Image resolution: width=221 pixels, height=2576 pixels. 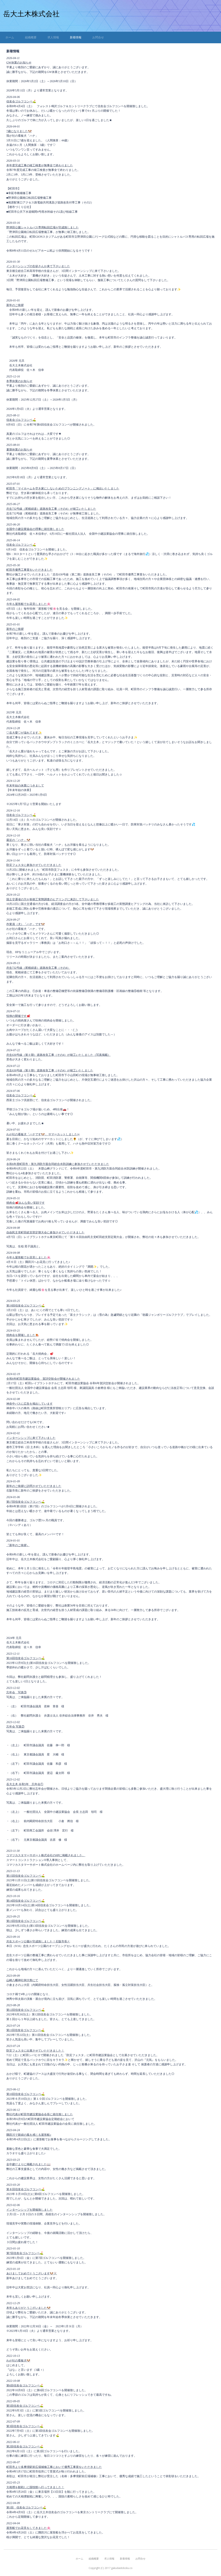 I want to click on 第15回信友会ゴルフコンペ⛳, so click(x=25, y=1875).